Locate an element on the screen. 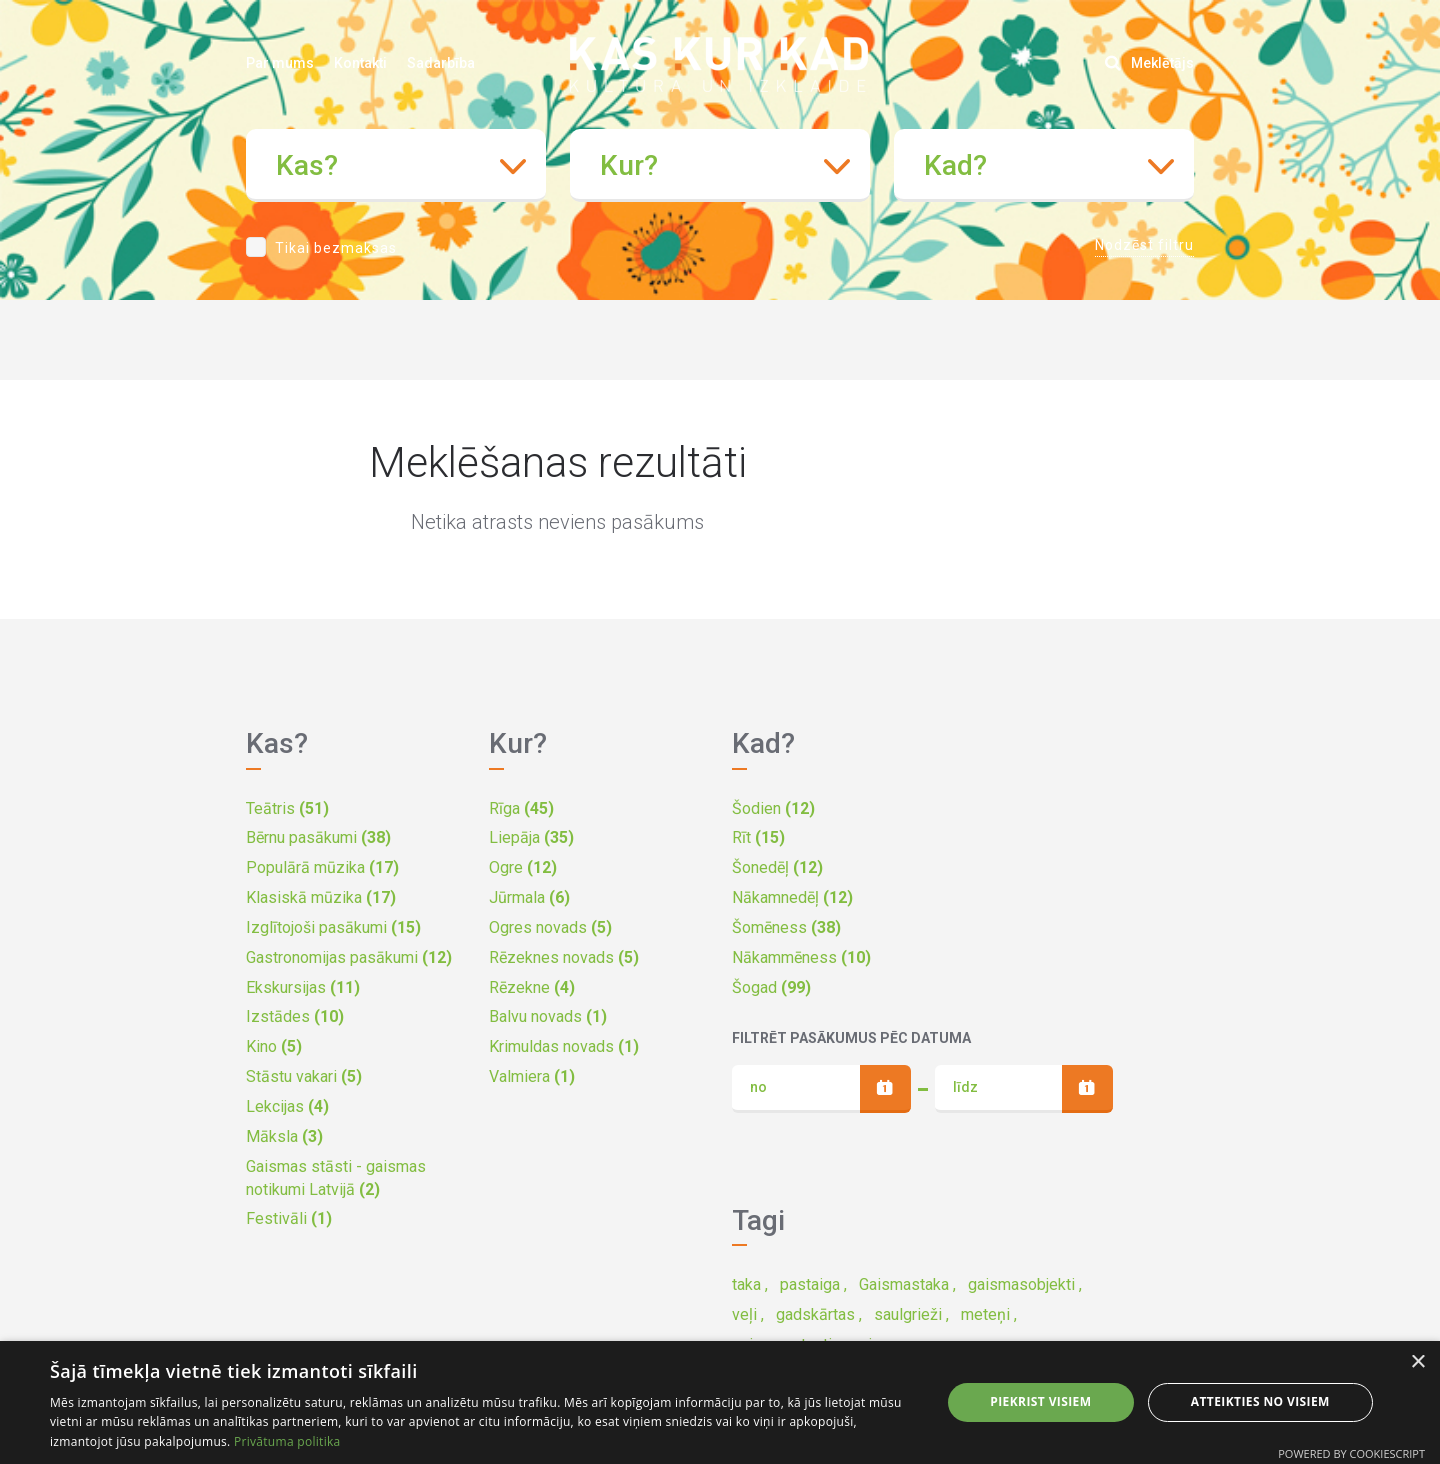 The width and height of the screenshot is (1440, 1464). saulgrieži is located at coordinates (908, 1314).